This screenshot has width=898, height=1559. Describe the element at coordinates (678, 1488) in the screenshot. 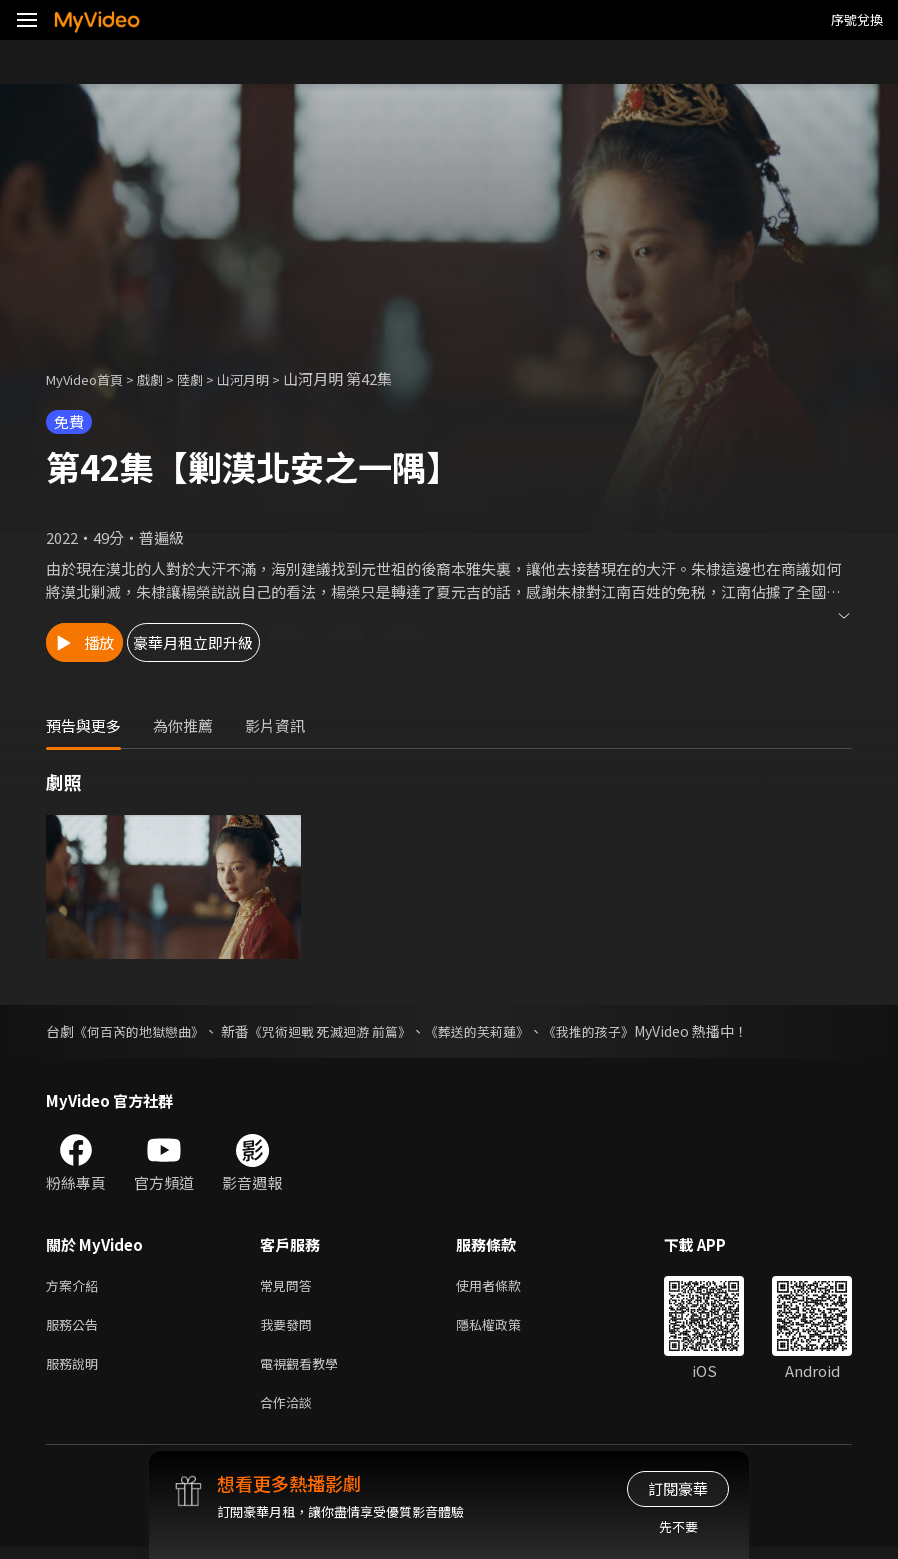

I see `訂閱豪華` at that location.